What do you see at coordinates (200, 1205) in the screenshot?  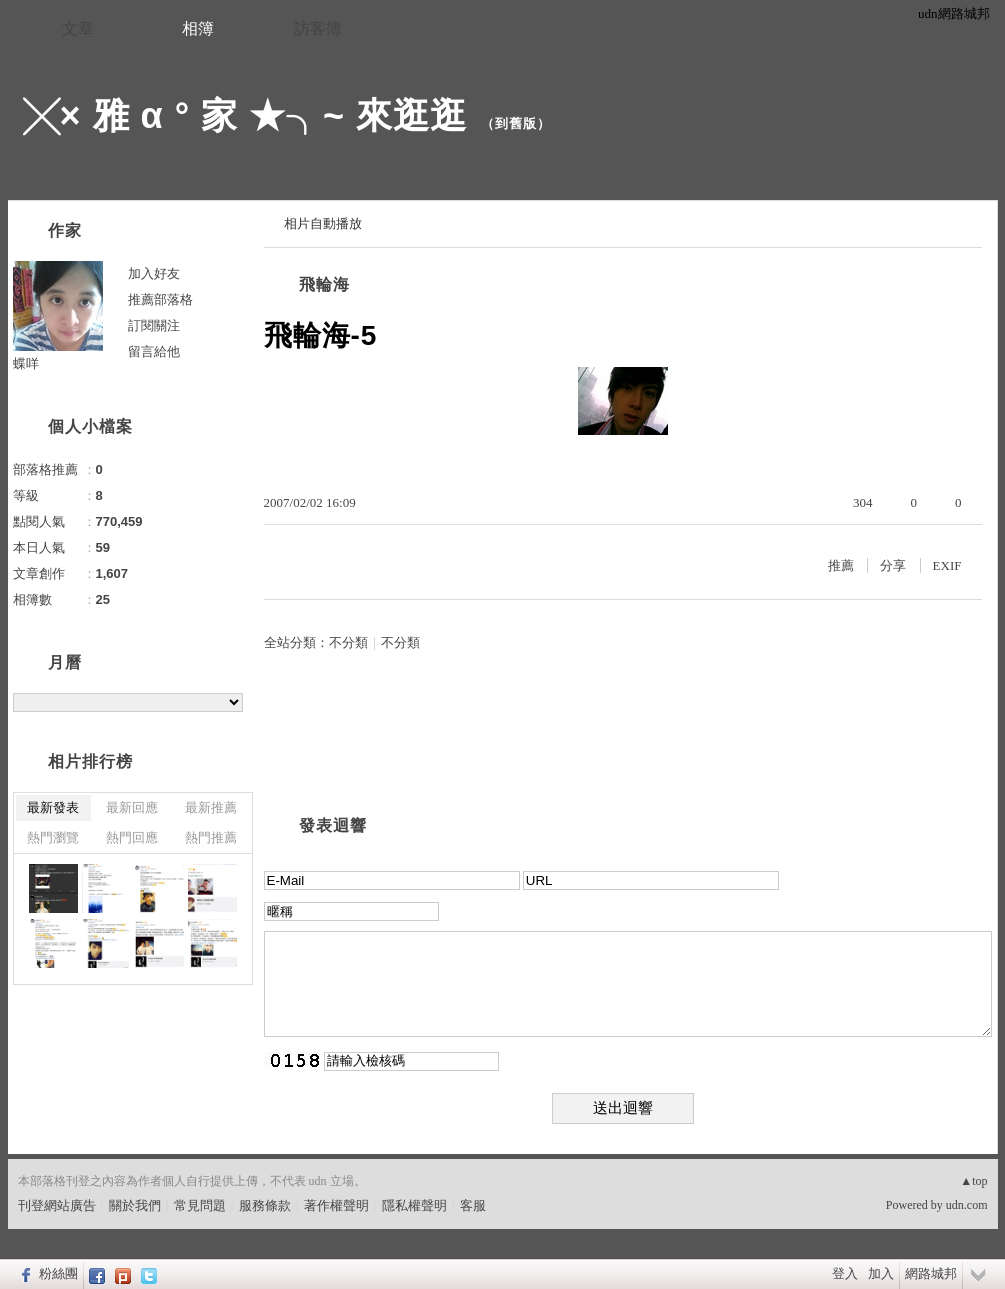 I see `常見問題` at bounding box center [200, 1205].